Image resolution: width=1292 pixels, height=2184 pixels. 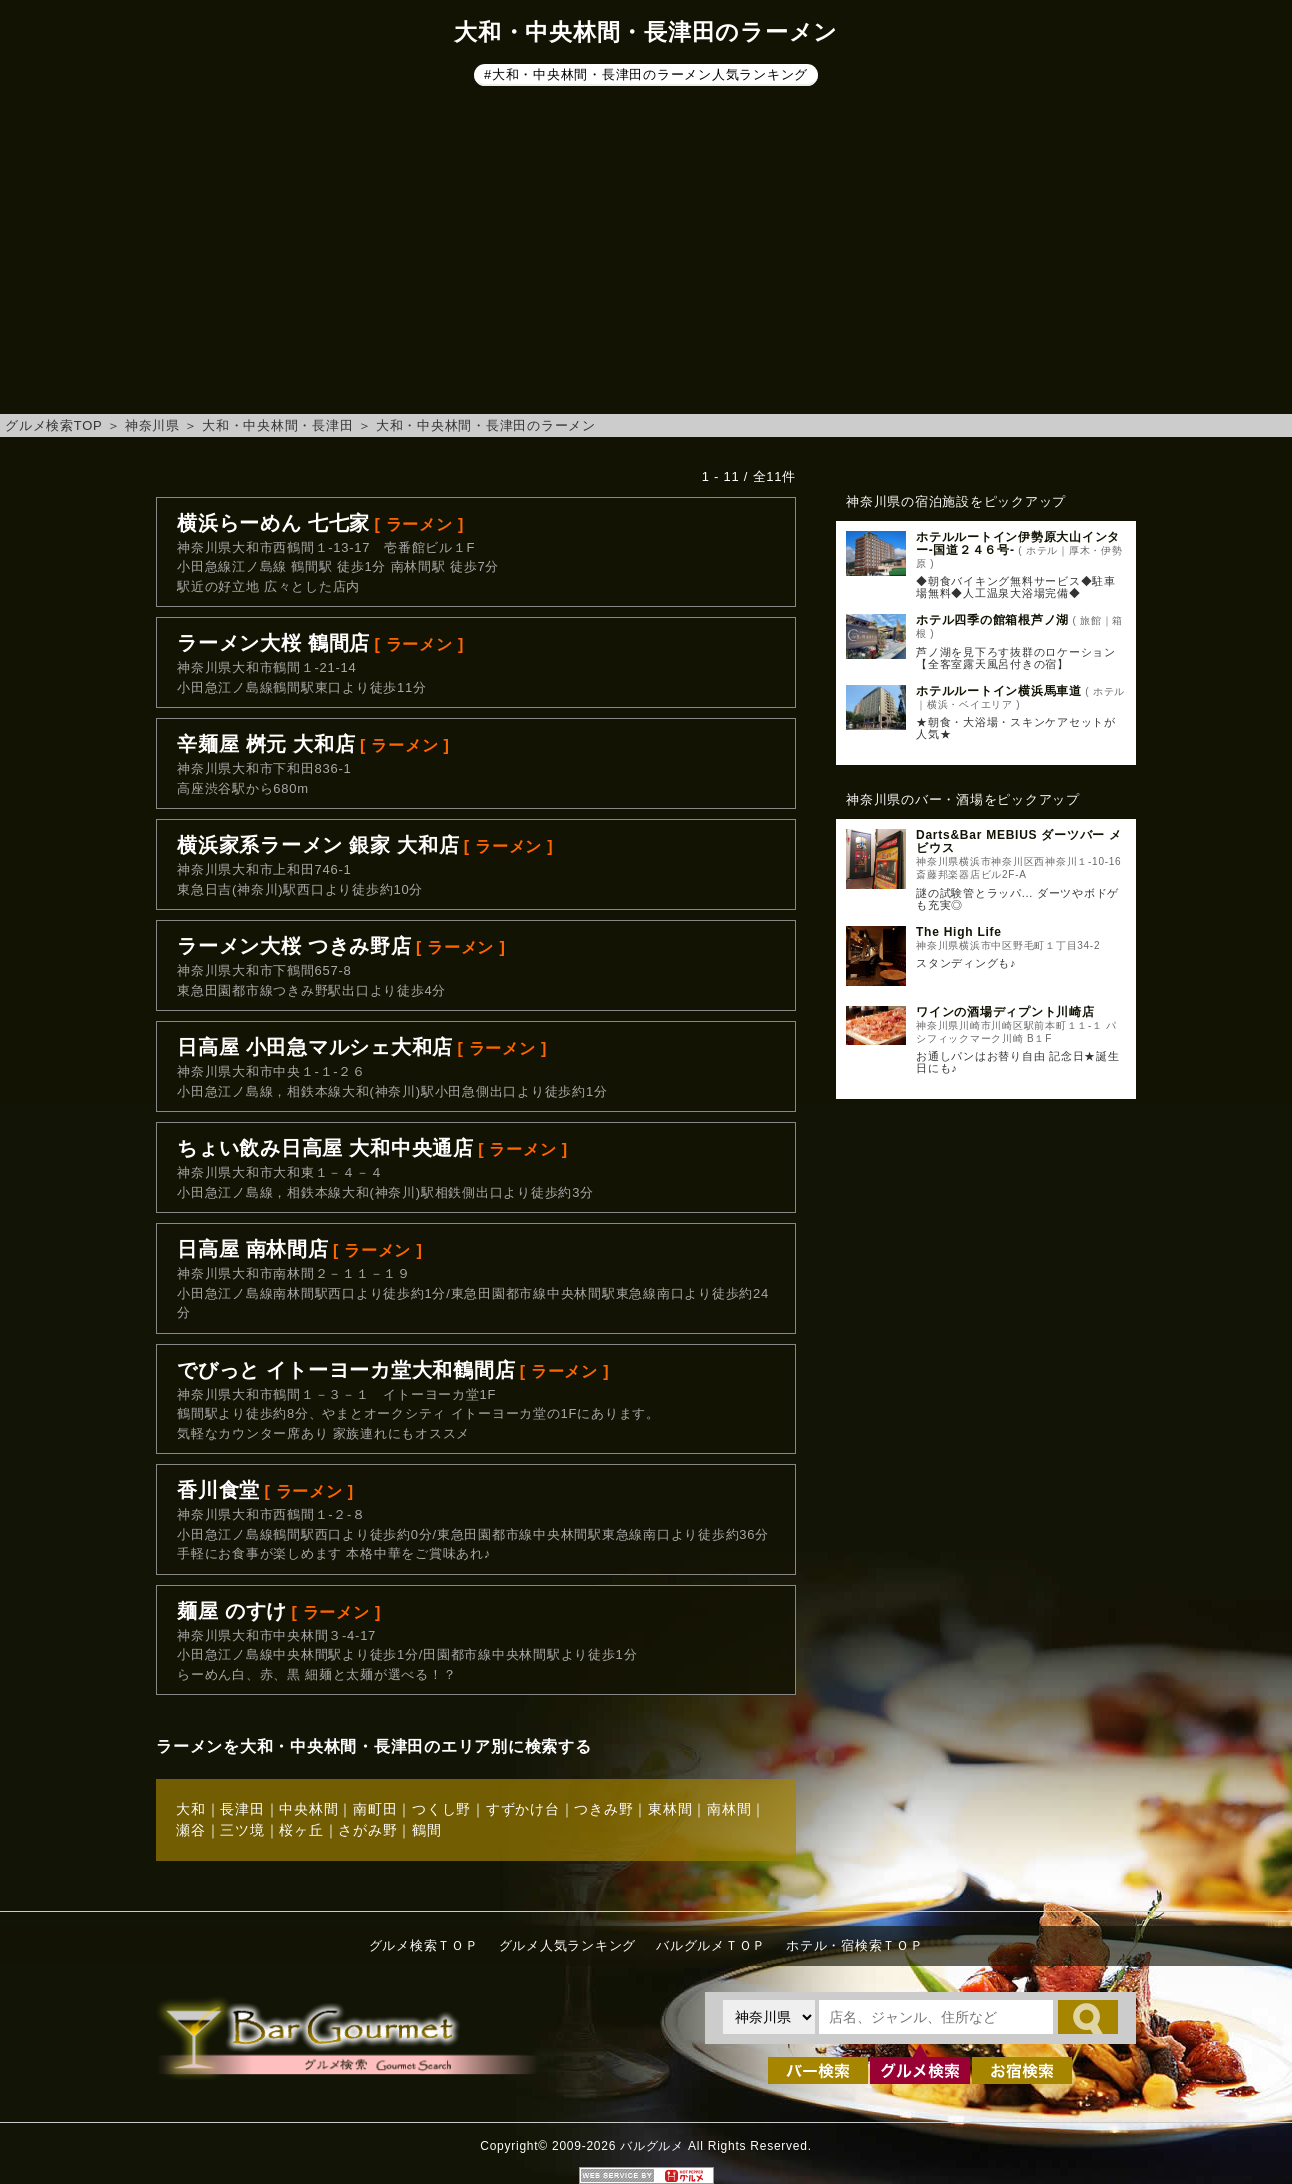 I want to click on 大和・中央林間・長津田のラーメン, so click(x=486, y=425).